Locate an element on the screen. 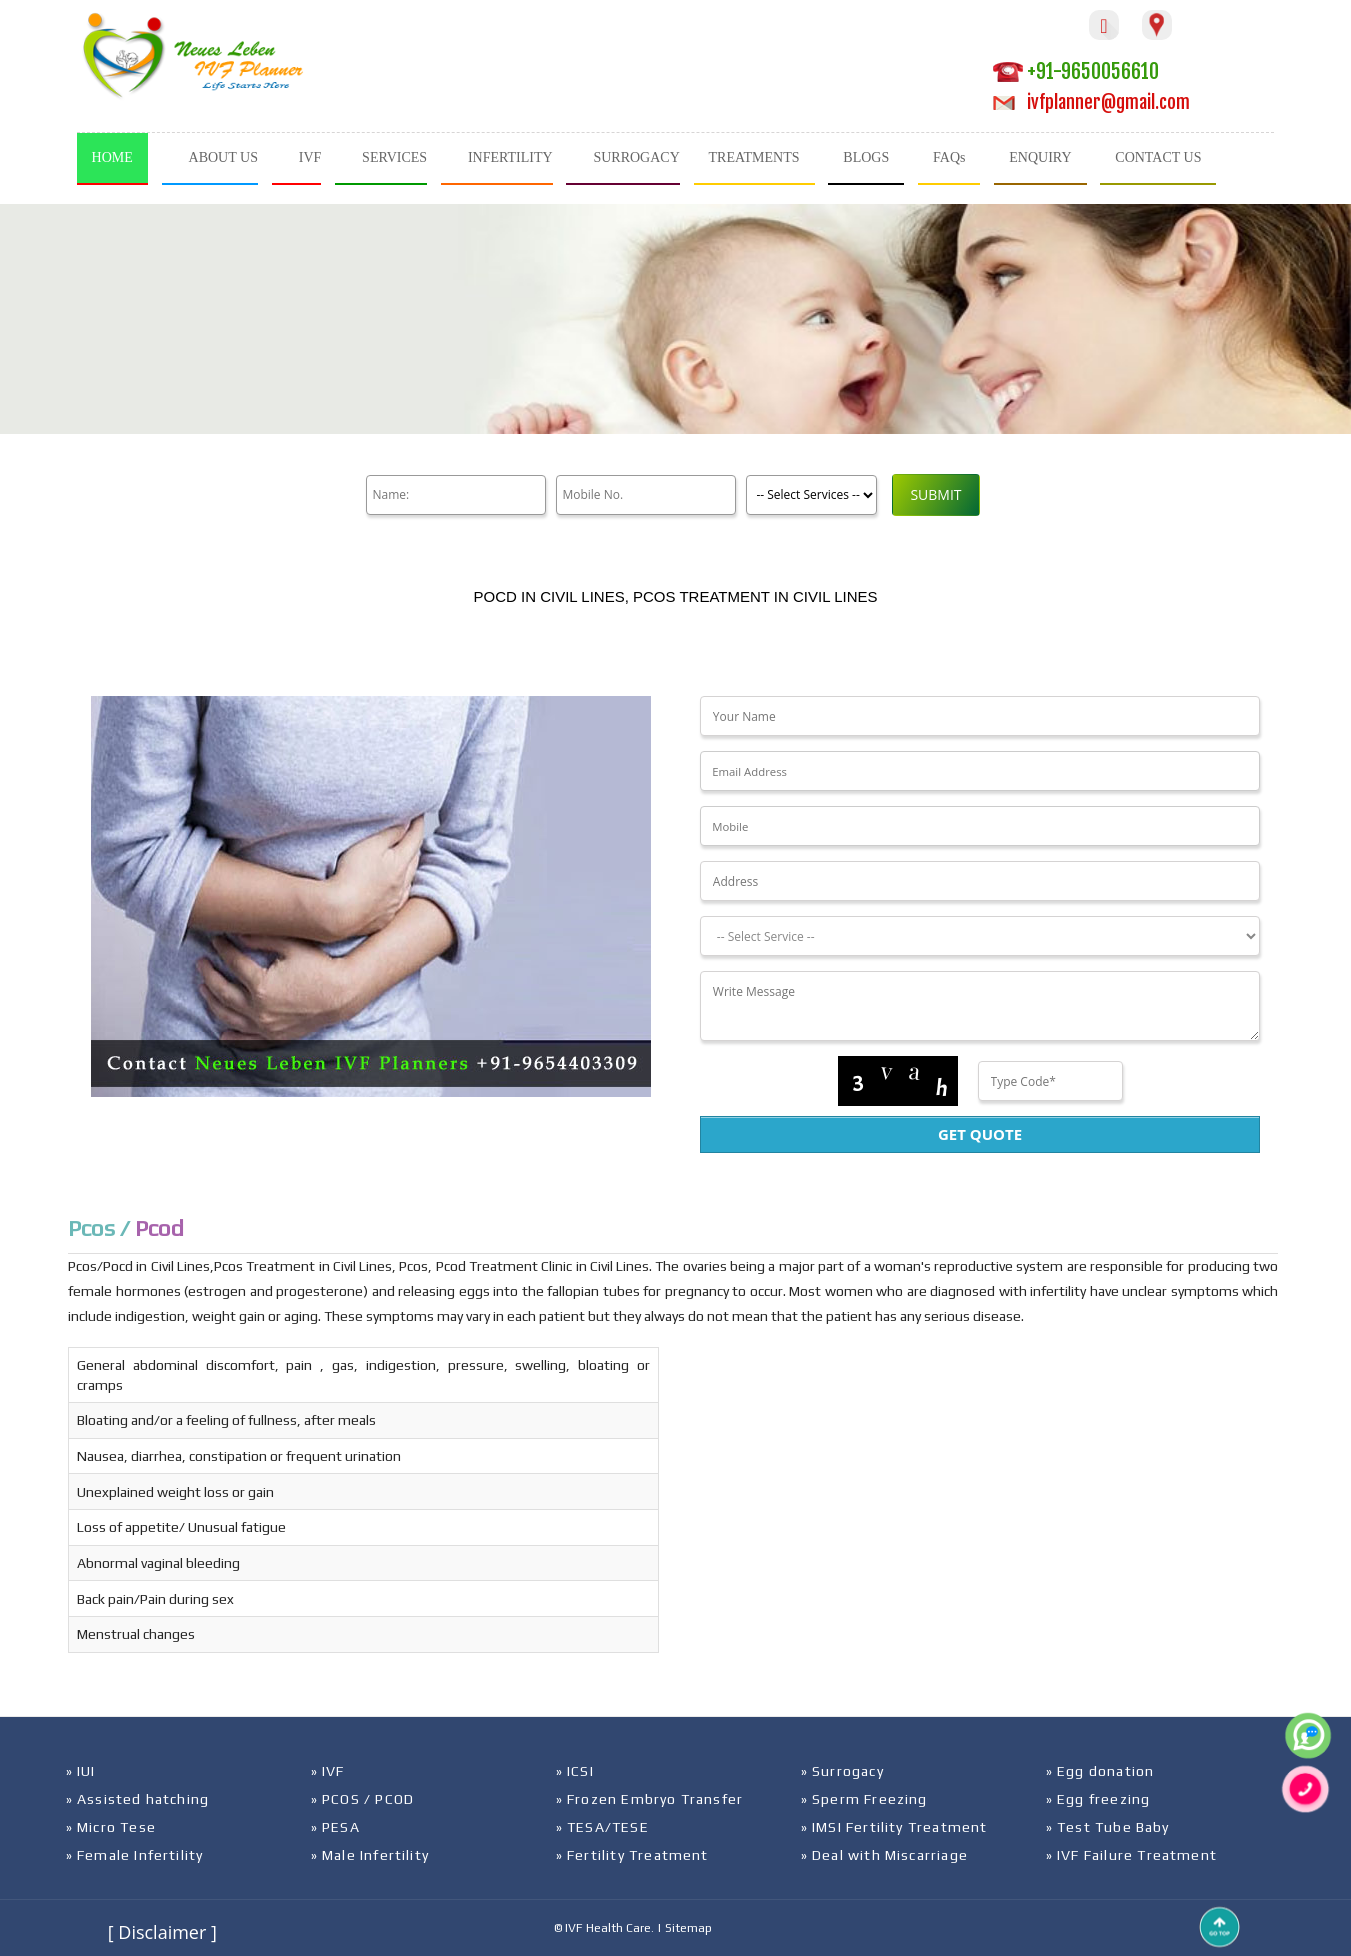 The image size is (1351, 1956). BLOGS is located at coordinates (866, 157).